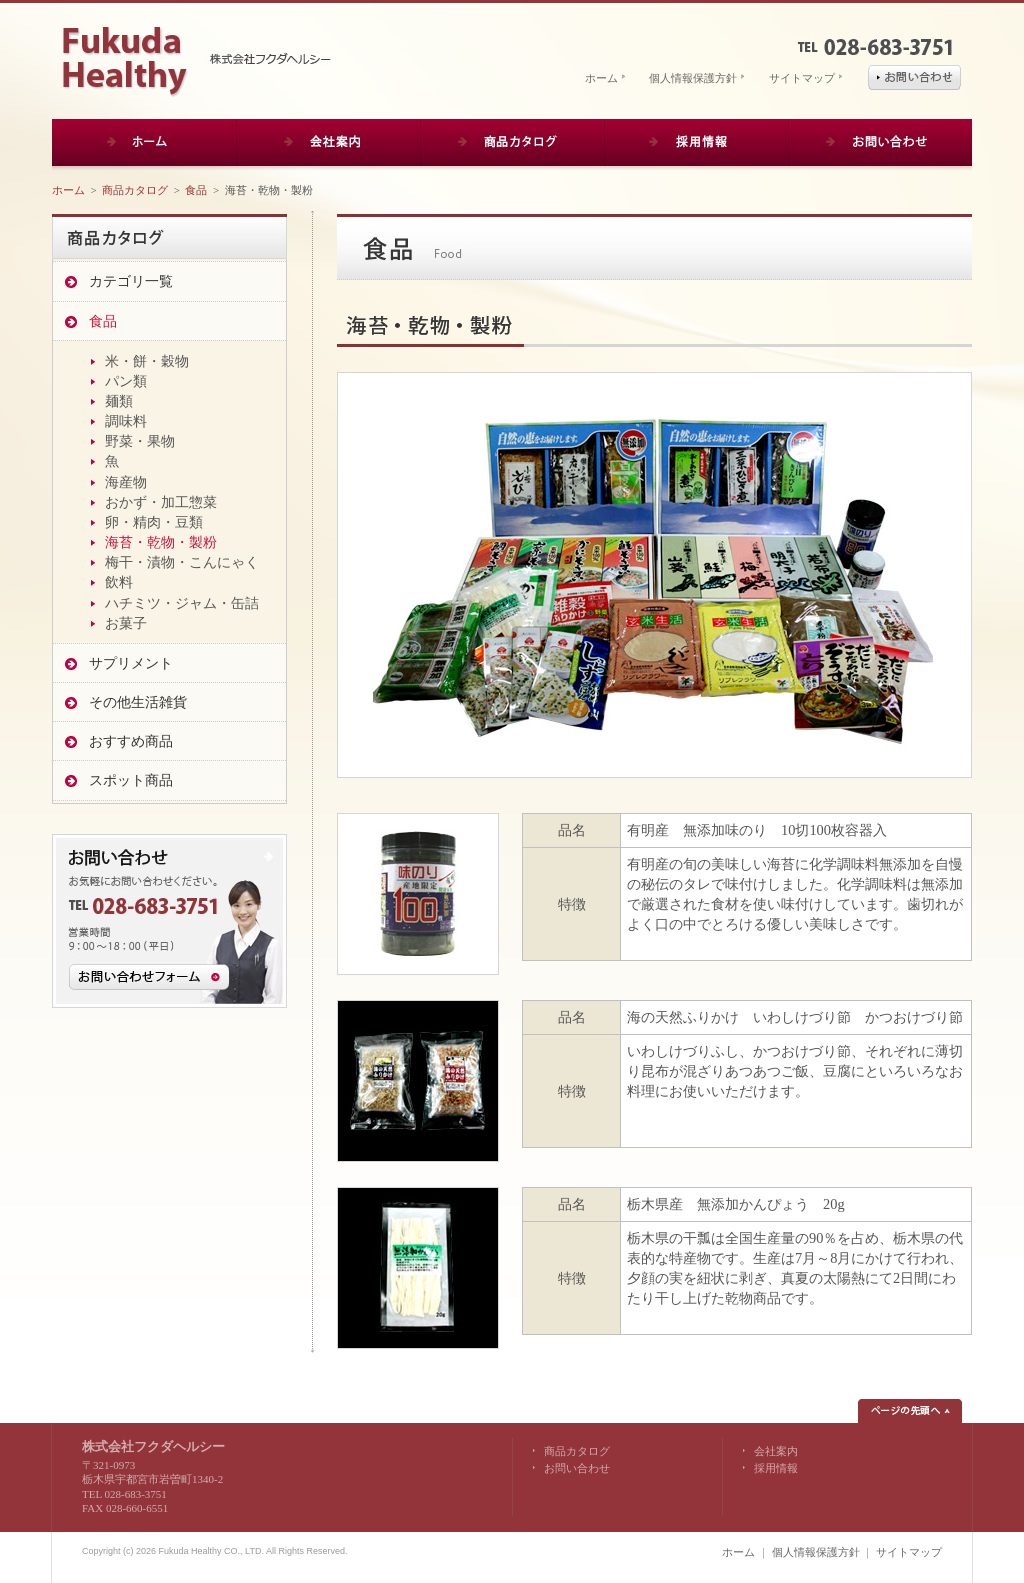  What do you see at coordinates (196, 190) in the screenshot?
I see `食品` at bounding box center [196, 190].